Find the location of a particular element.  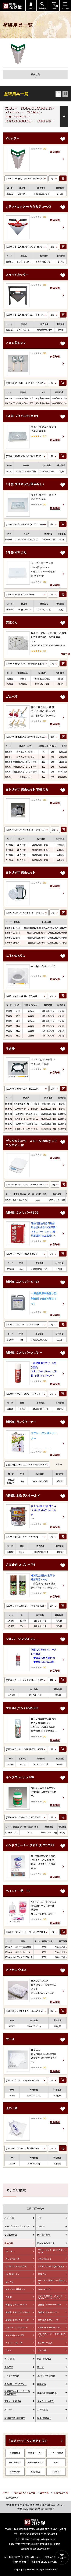

塗装用具 is located at coordinates (8, 2243).